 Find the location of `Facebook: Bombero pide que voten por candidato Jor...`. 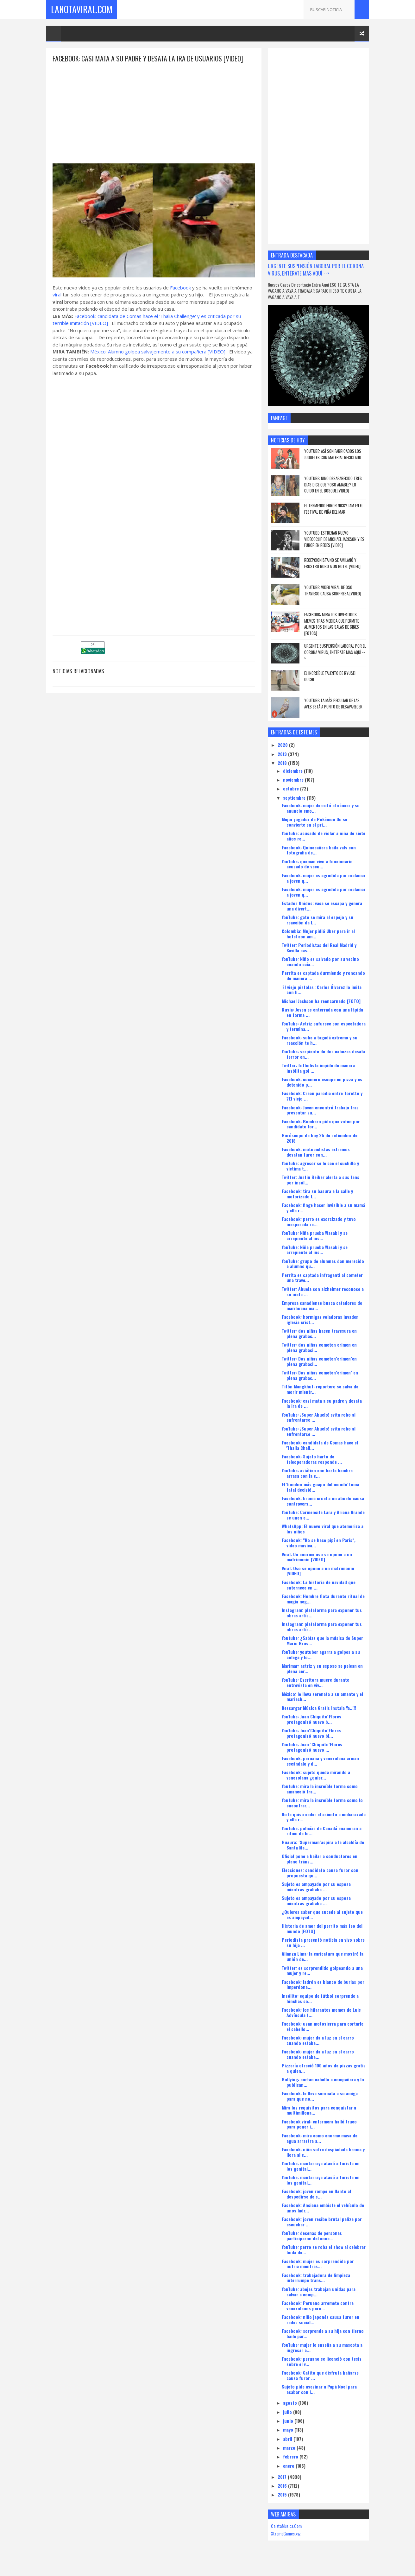

Facebook: Bombero pide que voten por candidato Jor... is located at coordinates (321, 1124).